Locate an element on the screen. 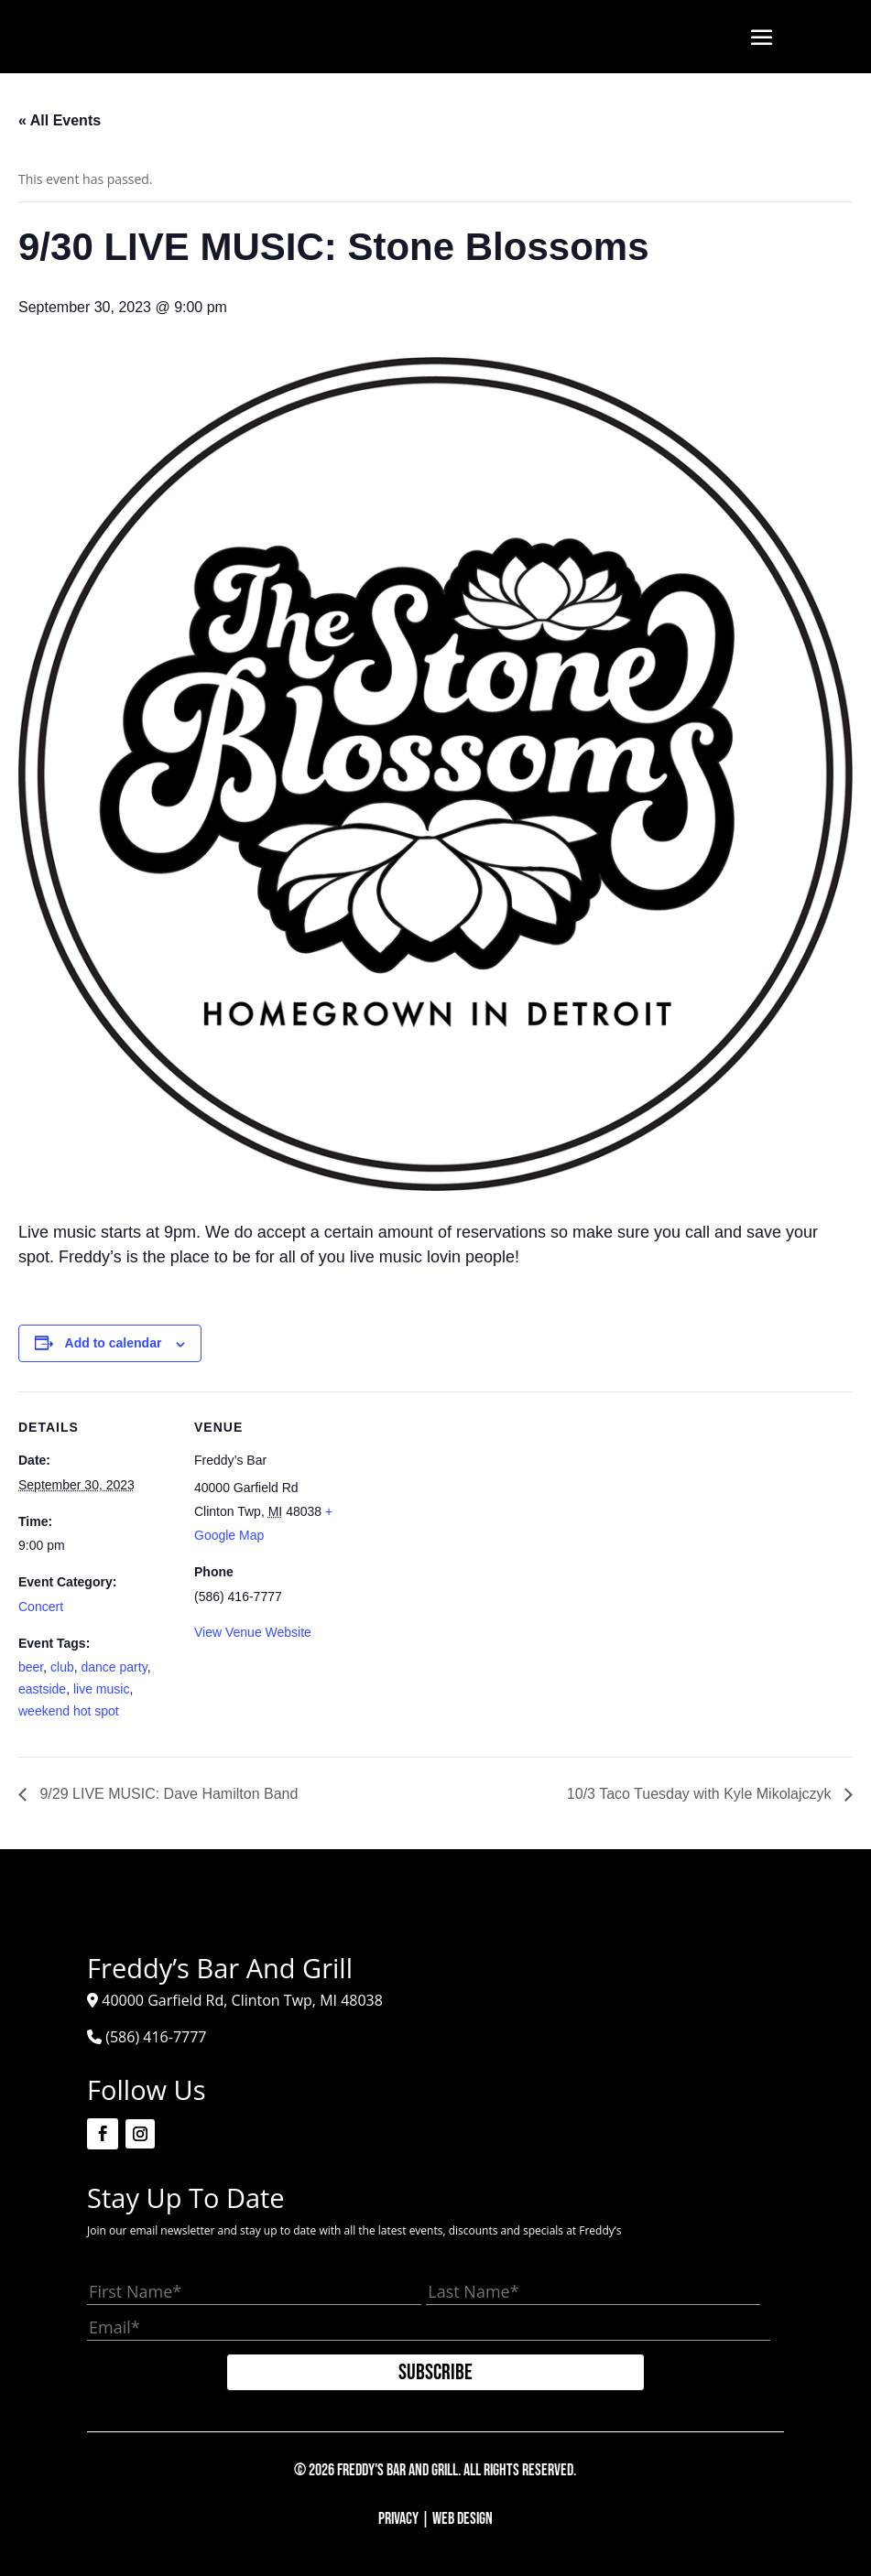 Image resolution: width=871 pixels, height=2576 pixels. 40000 Garfield Rd, Clinton Twp, MI 48038 is located at coordinates (242, 2000).